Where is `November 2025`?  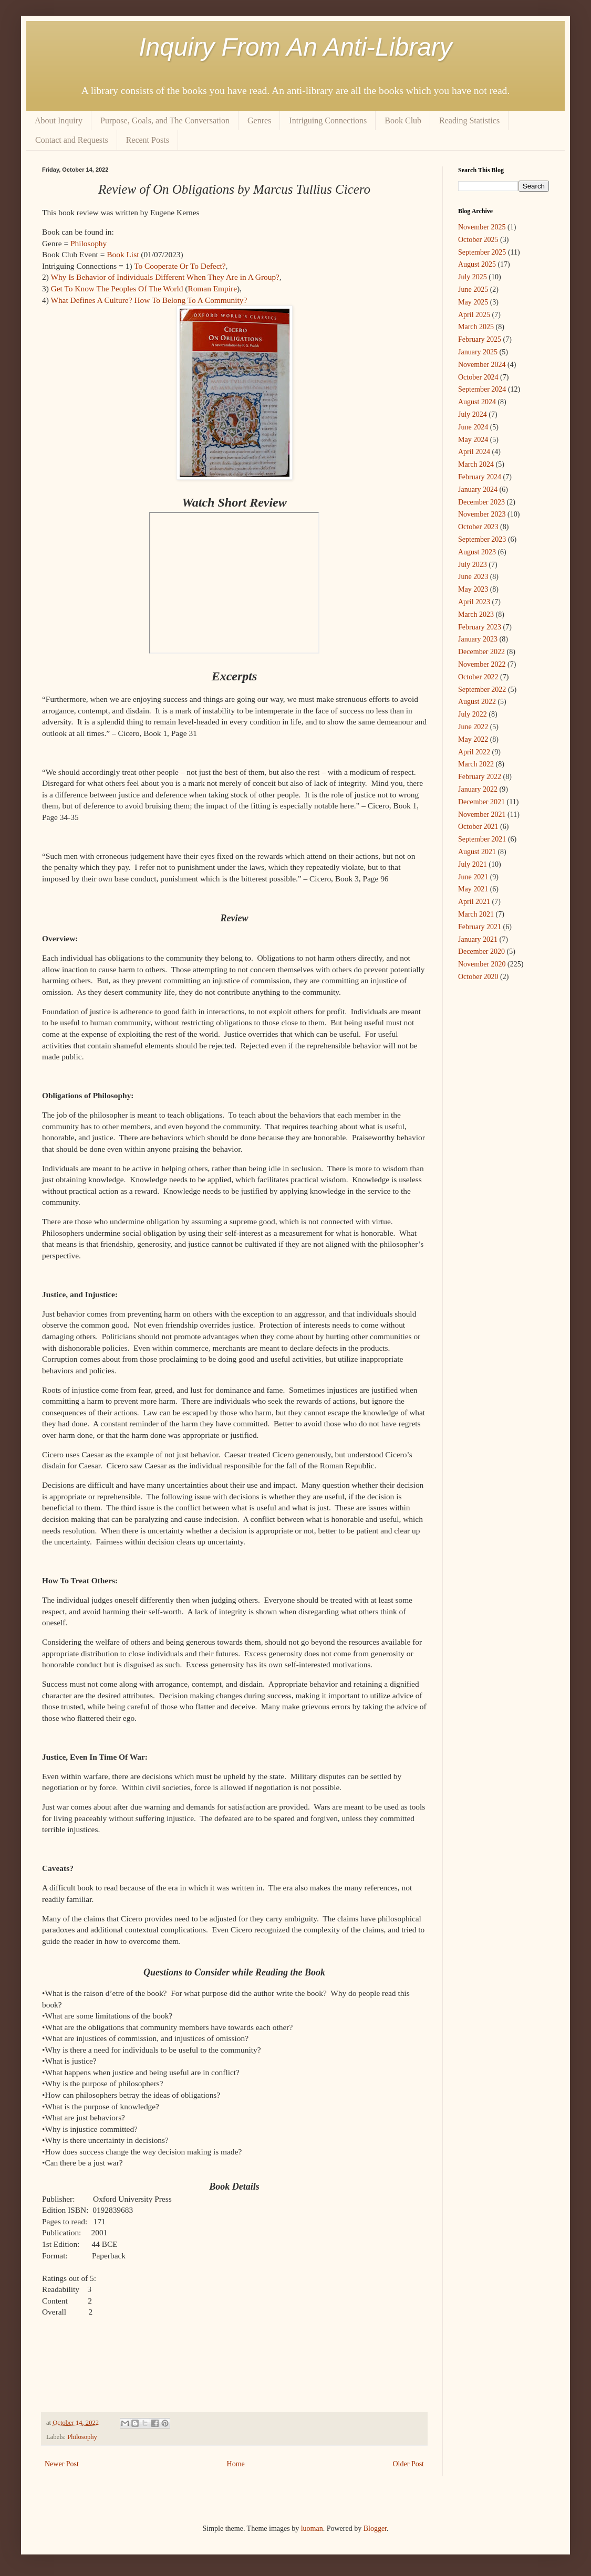
November 2025 is located at coordinates (482, 227).